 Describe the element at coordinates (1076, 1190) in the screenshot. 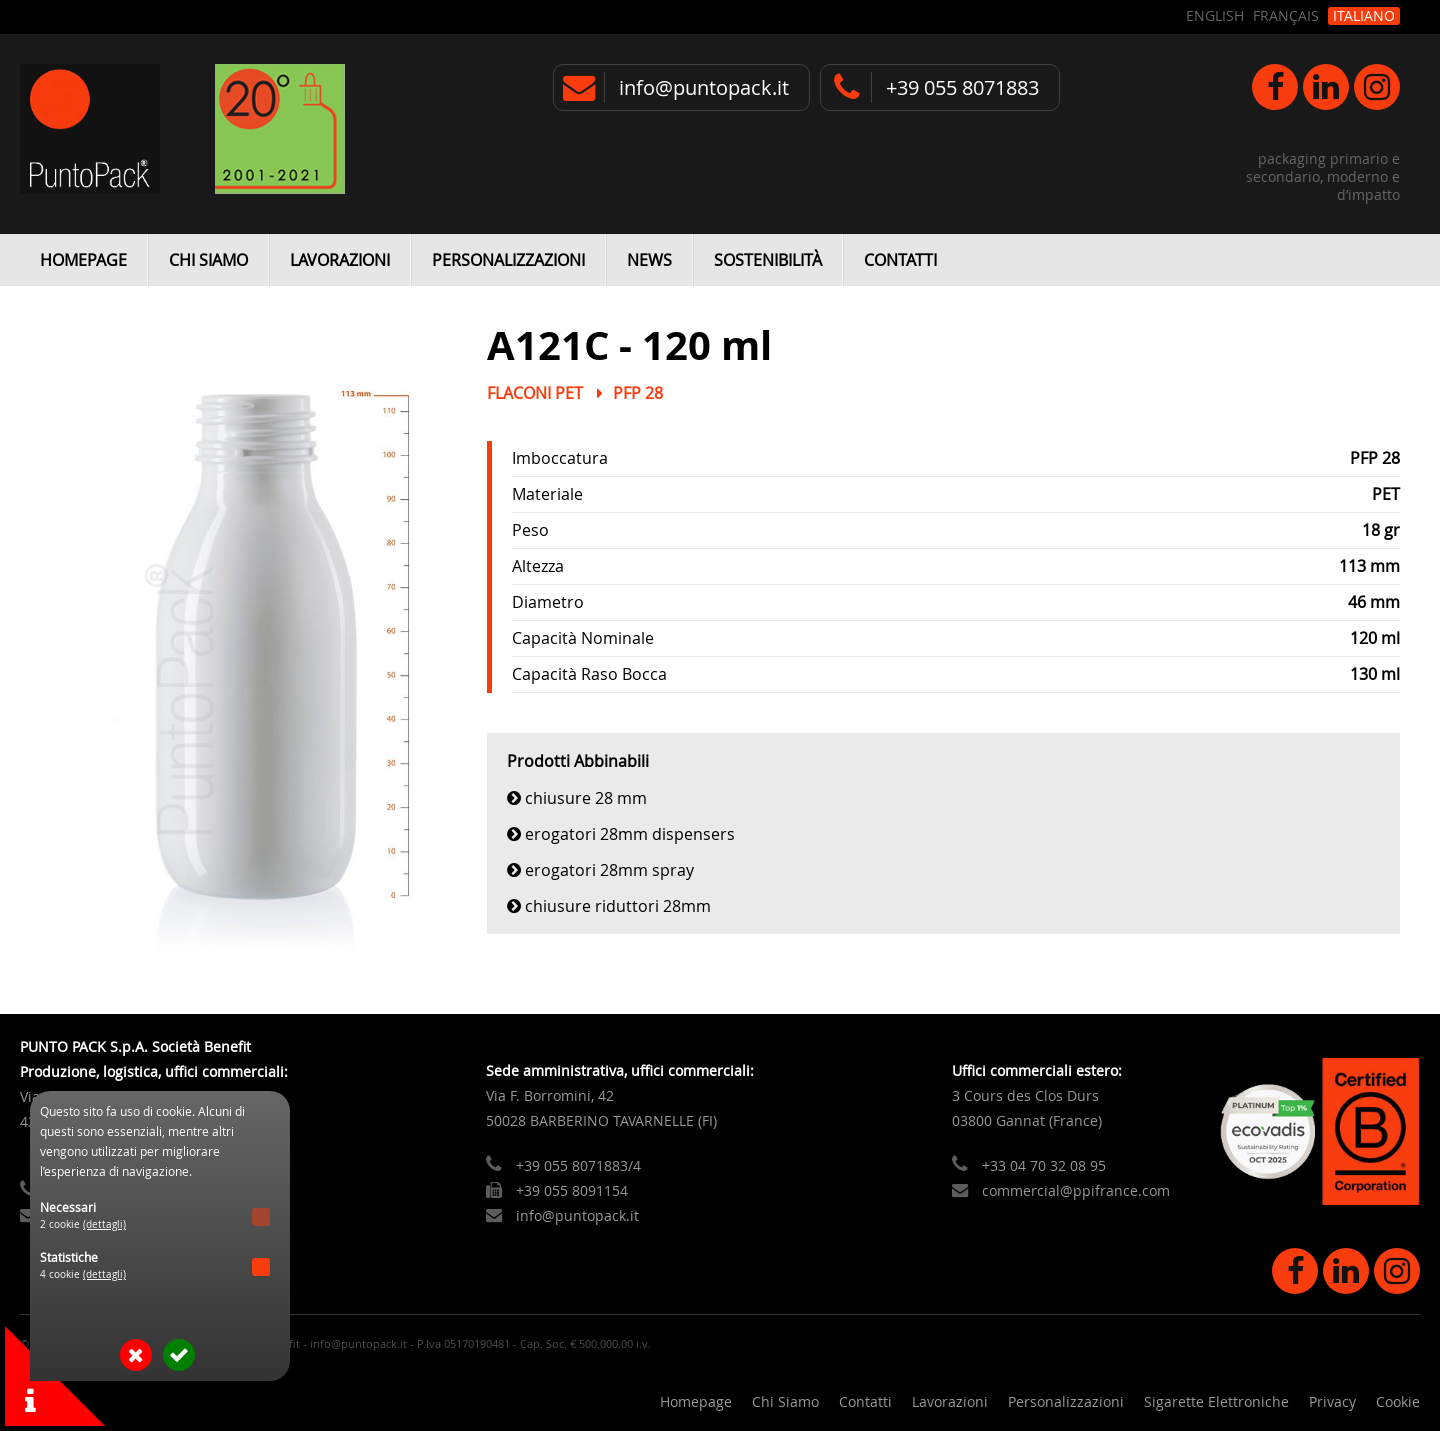

I see `commercial@ppifrance.com` at that location.